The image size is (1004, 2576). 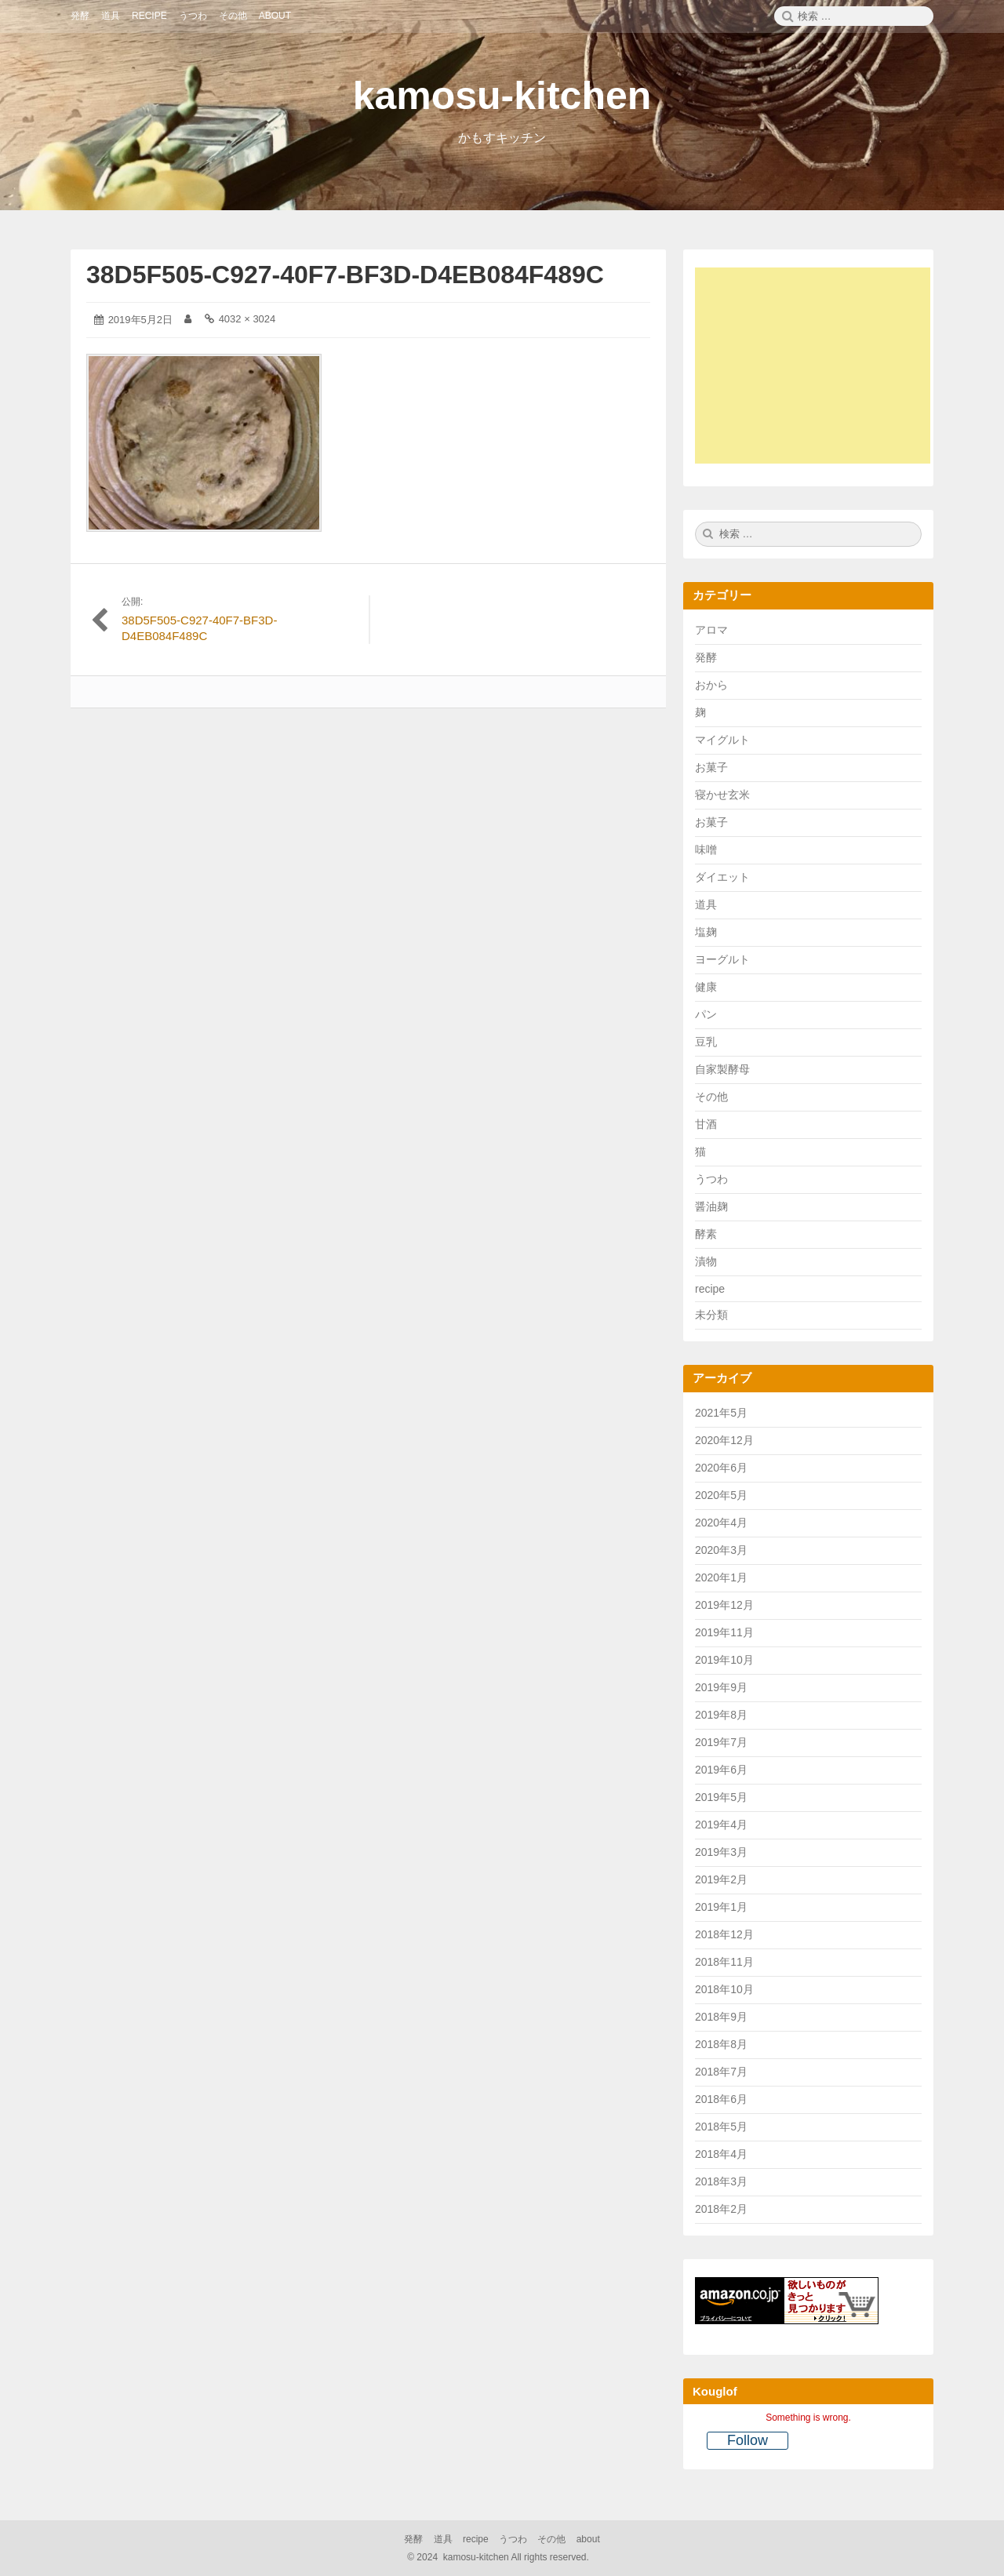 What do you see at coordinates (706, 987) in the screenshot?
I see `健康` at bounding box center [706, 987].